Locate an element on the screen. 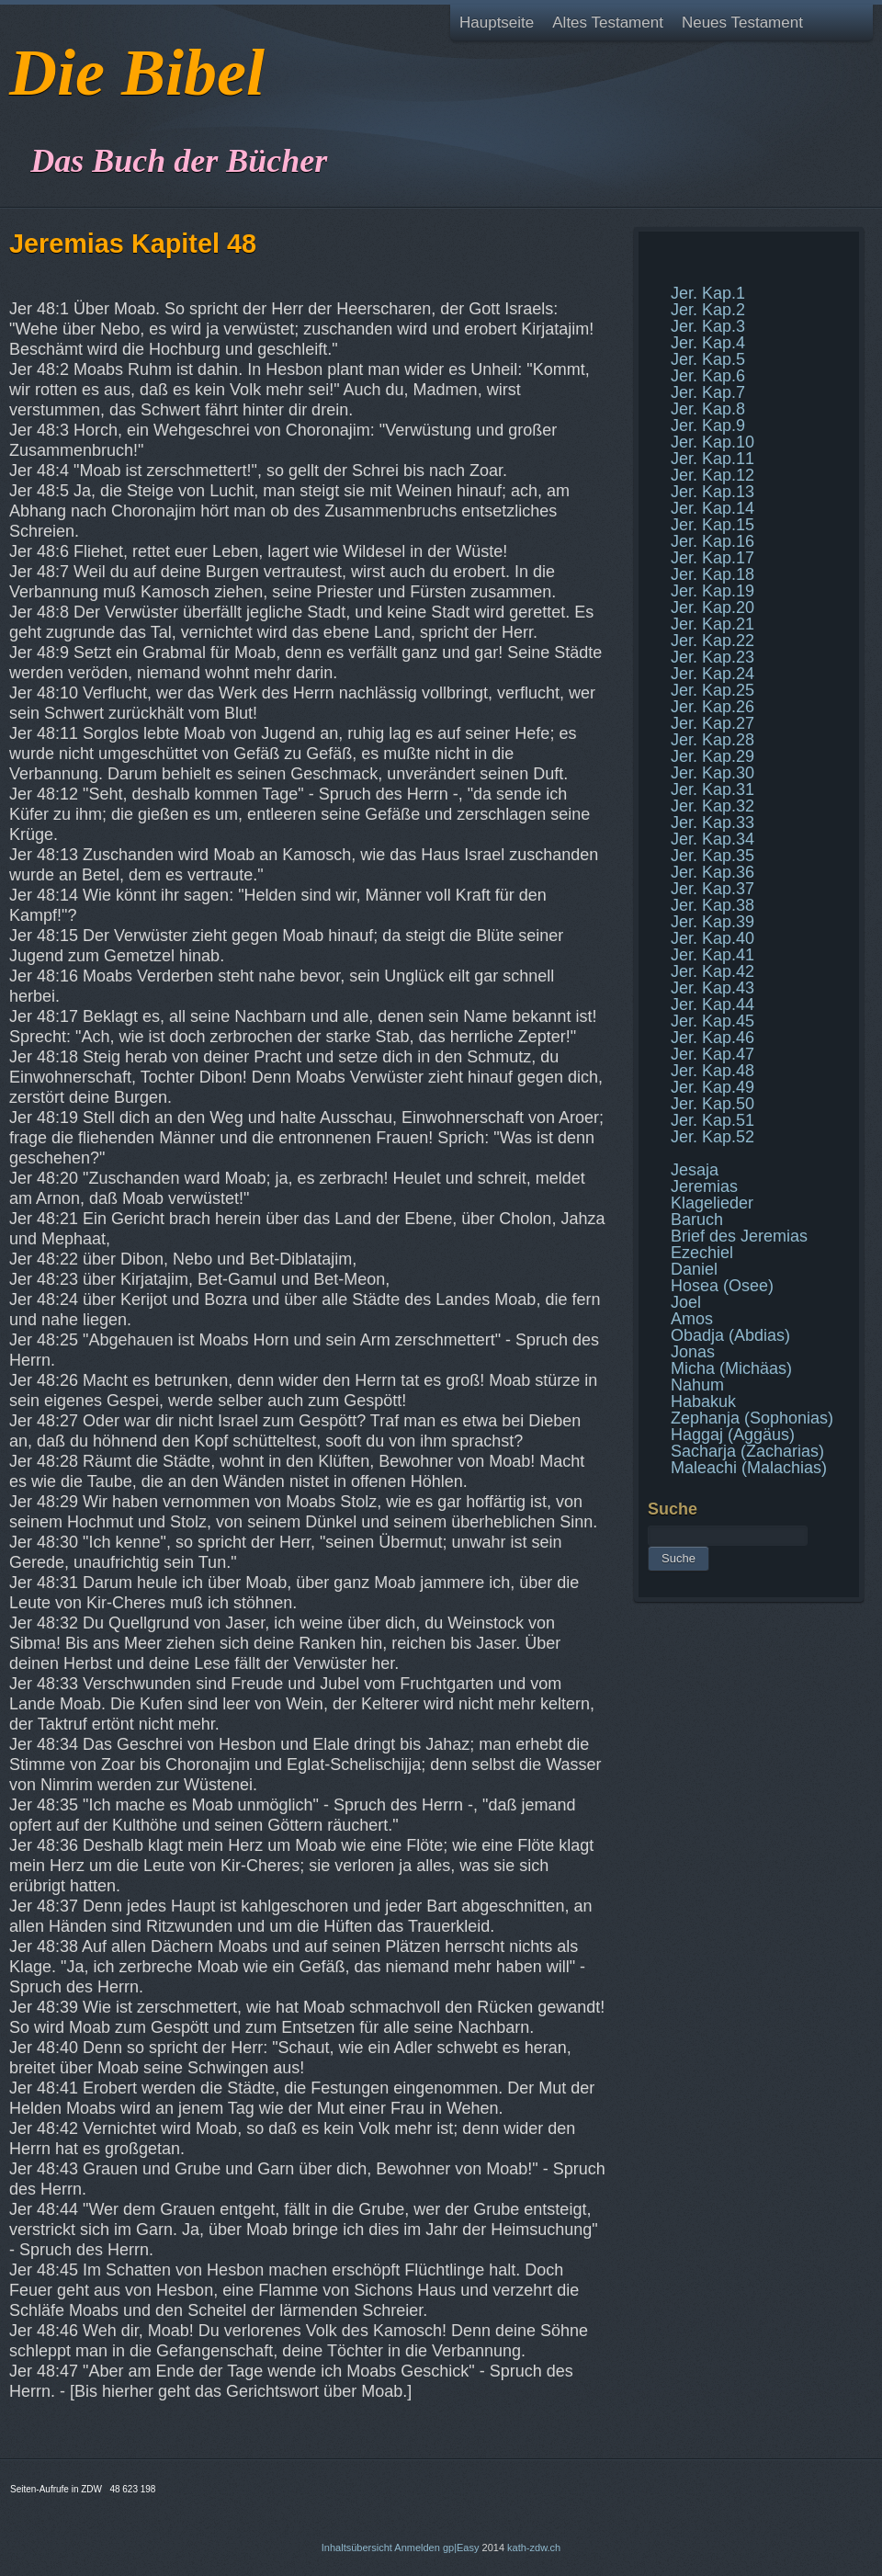 The image size is (882, 2576). kath-zdw.ch is located at coordinates (533, 2547).